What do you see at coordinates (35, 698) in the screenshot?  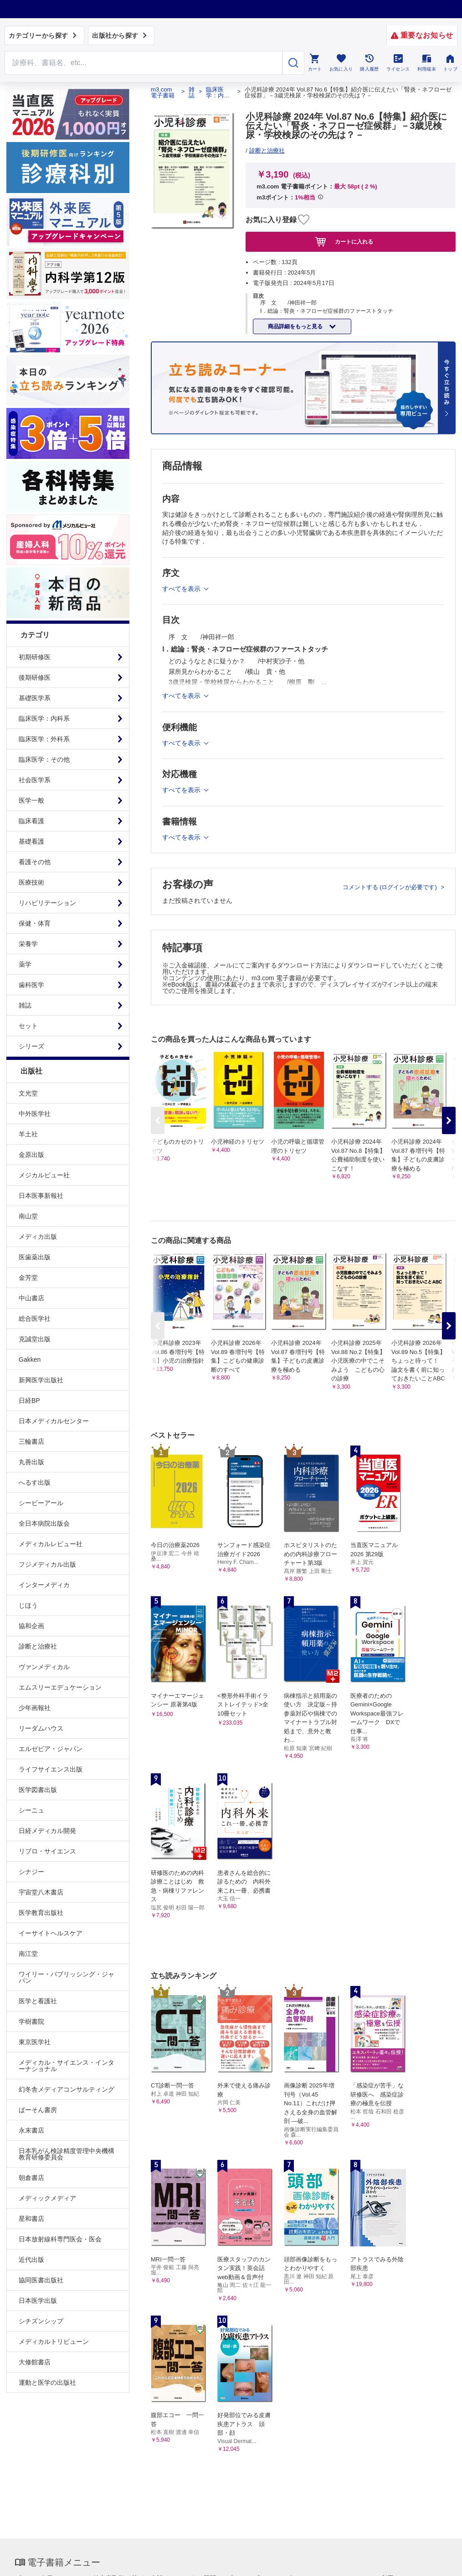 I see `基礎医学系` at bounding box center [35, 698].